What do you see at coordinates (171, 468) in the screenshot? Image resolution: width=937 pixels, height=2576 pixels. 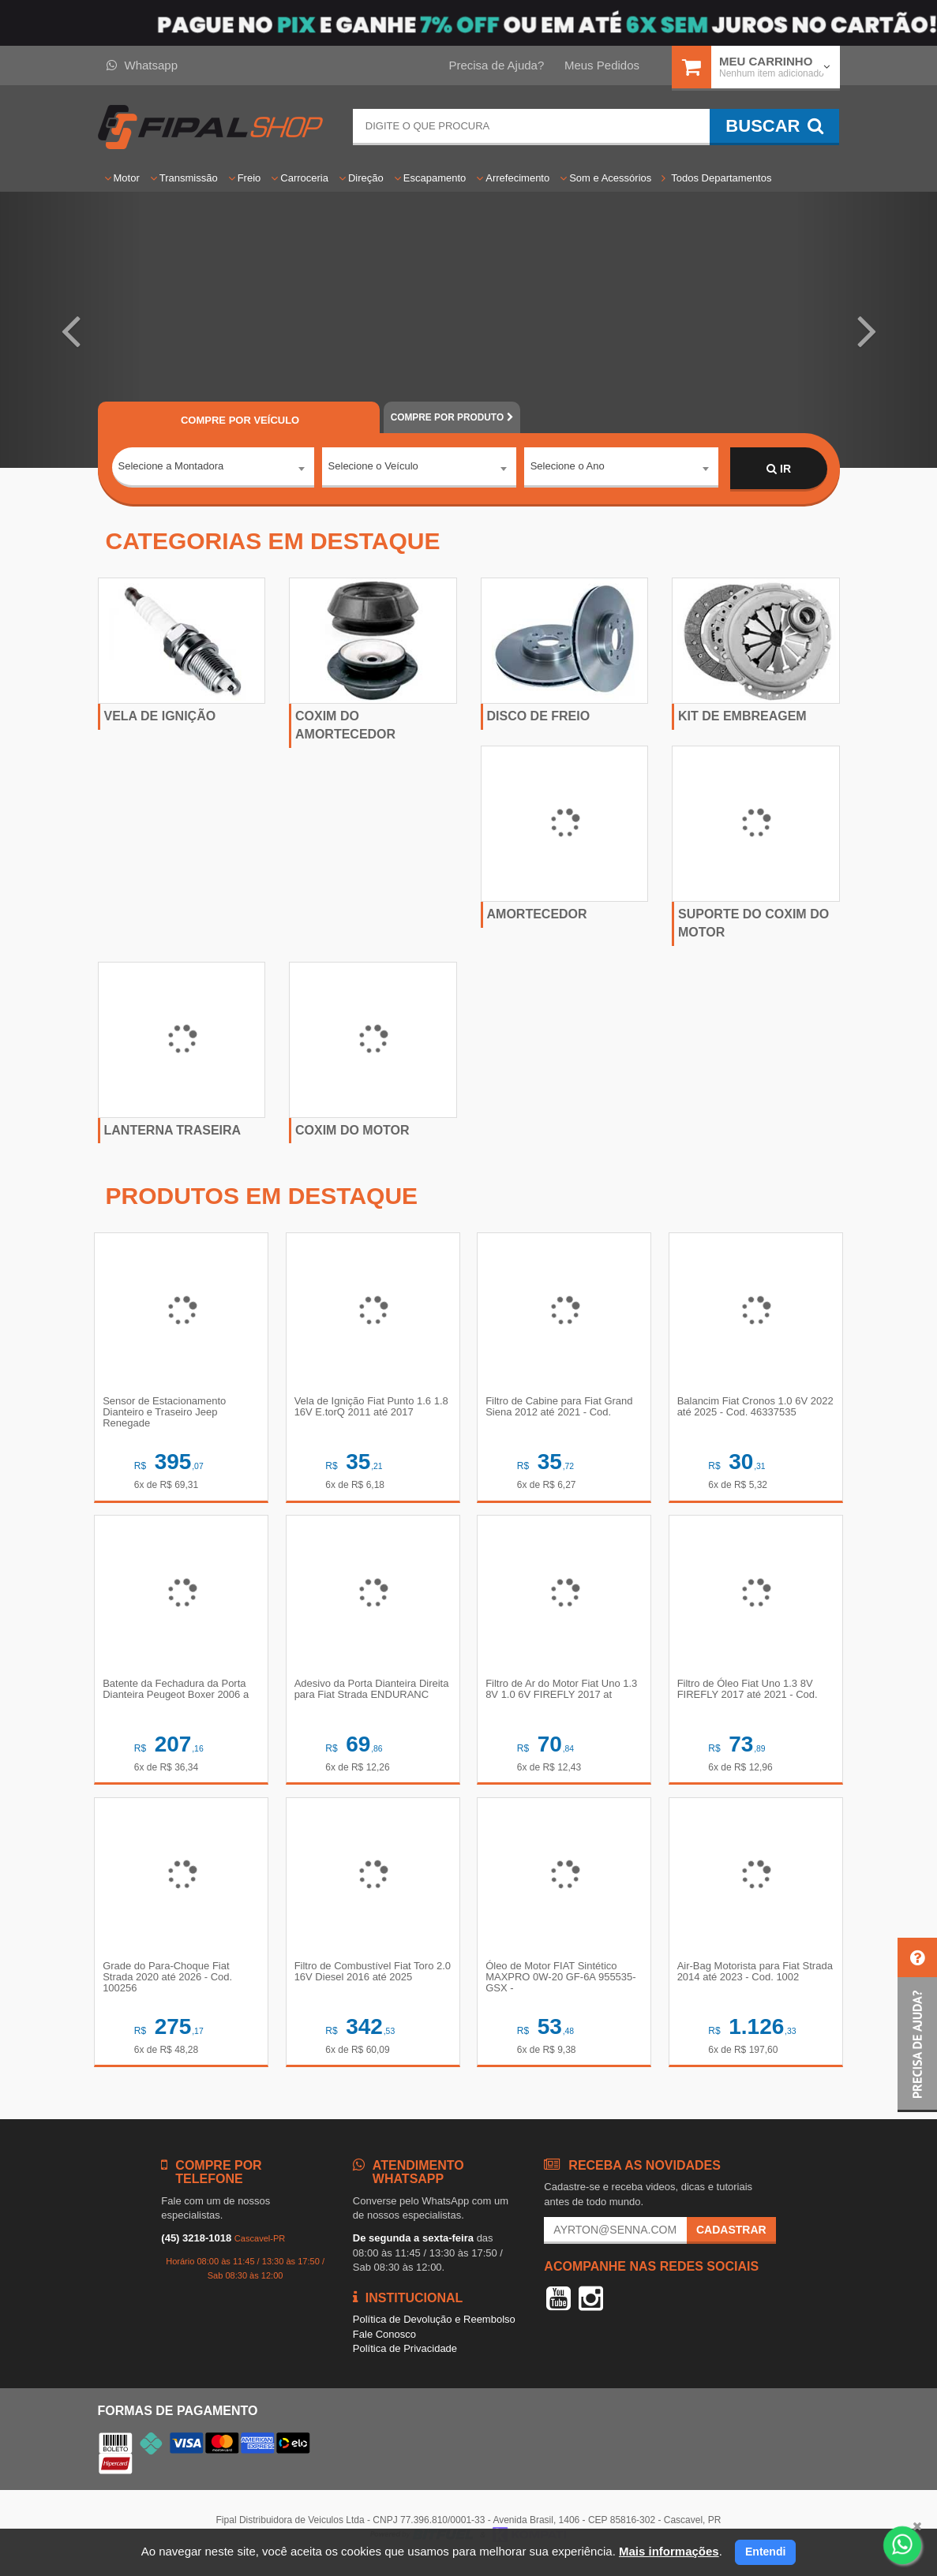 I see `Selecione a Montadora [textbox]` at bounding box center [171, 468].